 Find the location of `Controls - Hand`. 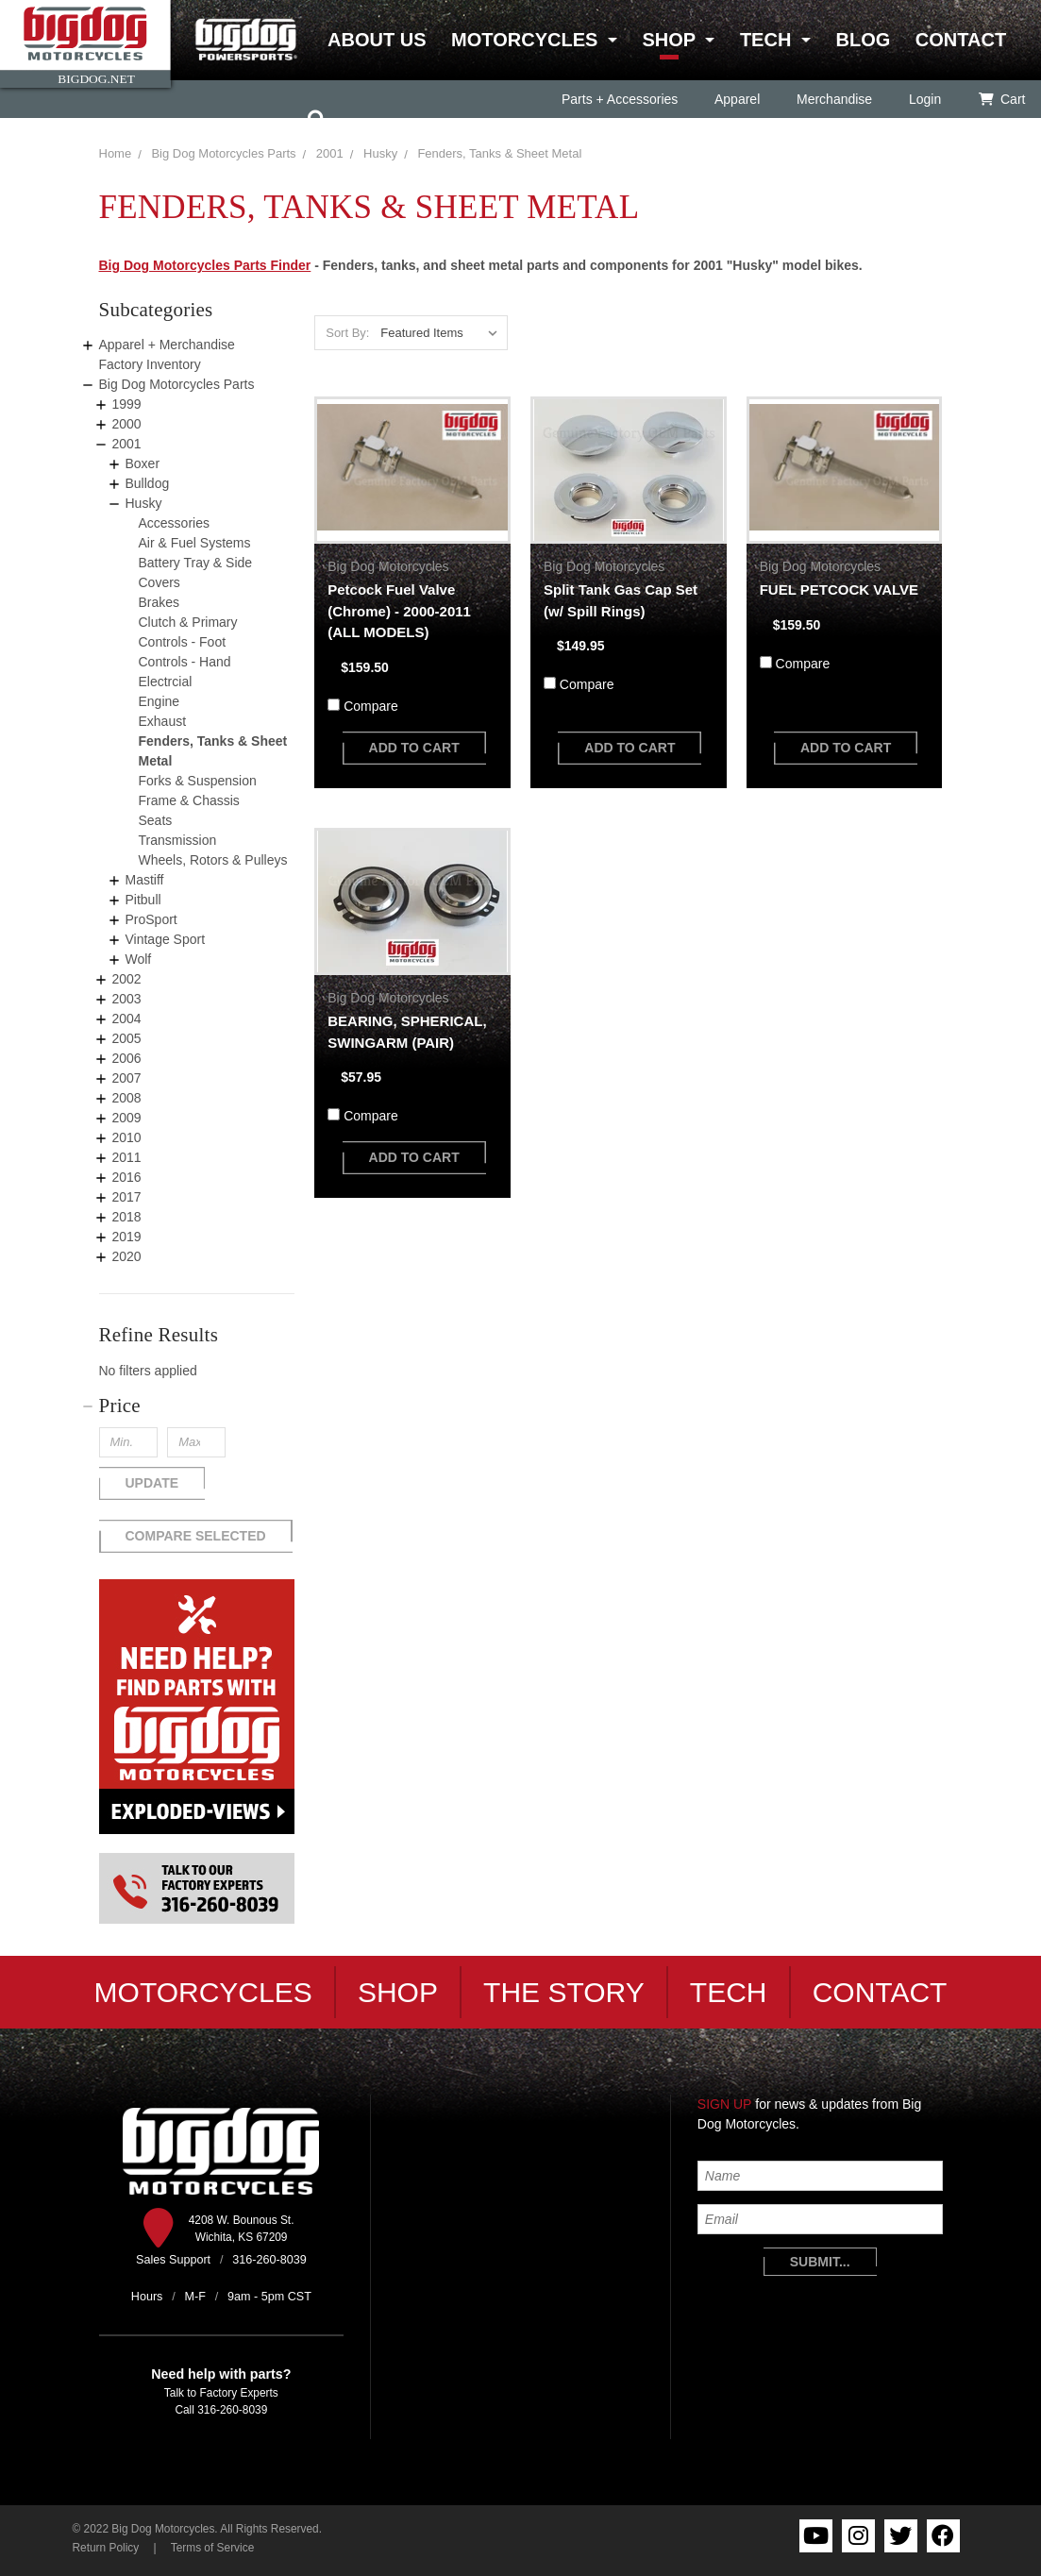

Controls - Hand is located at coordinates (185, 661).